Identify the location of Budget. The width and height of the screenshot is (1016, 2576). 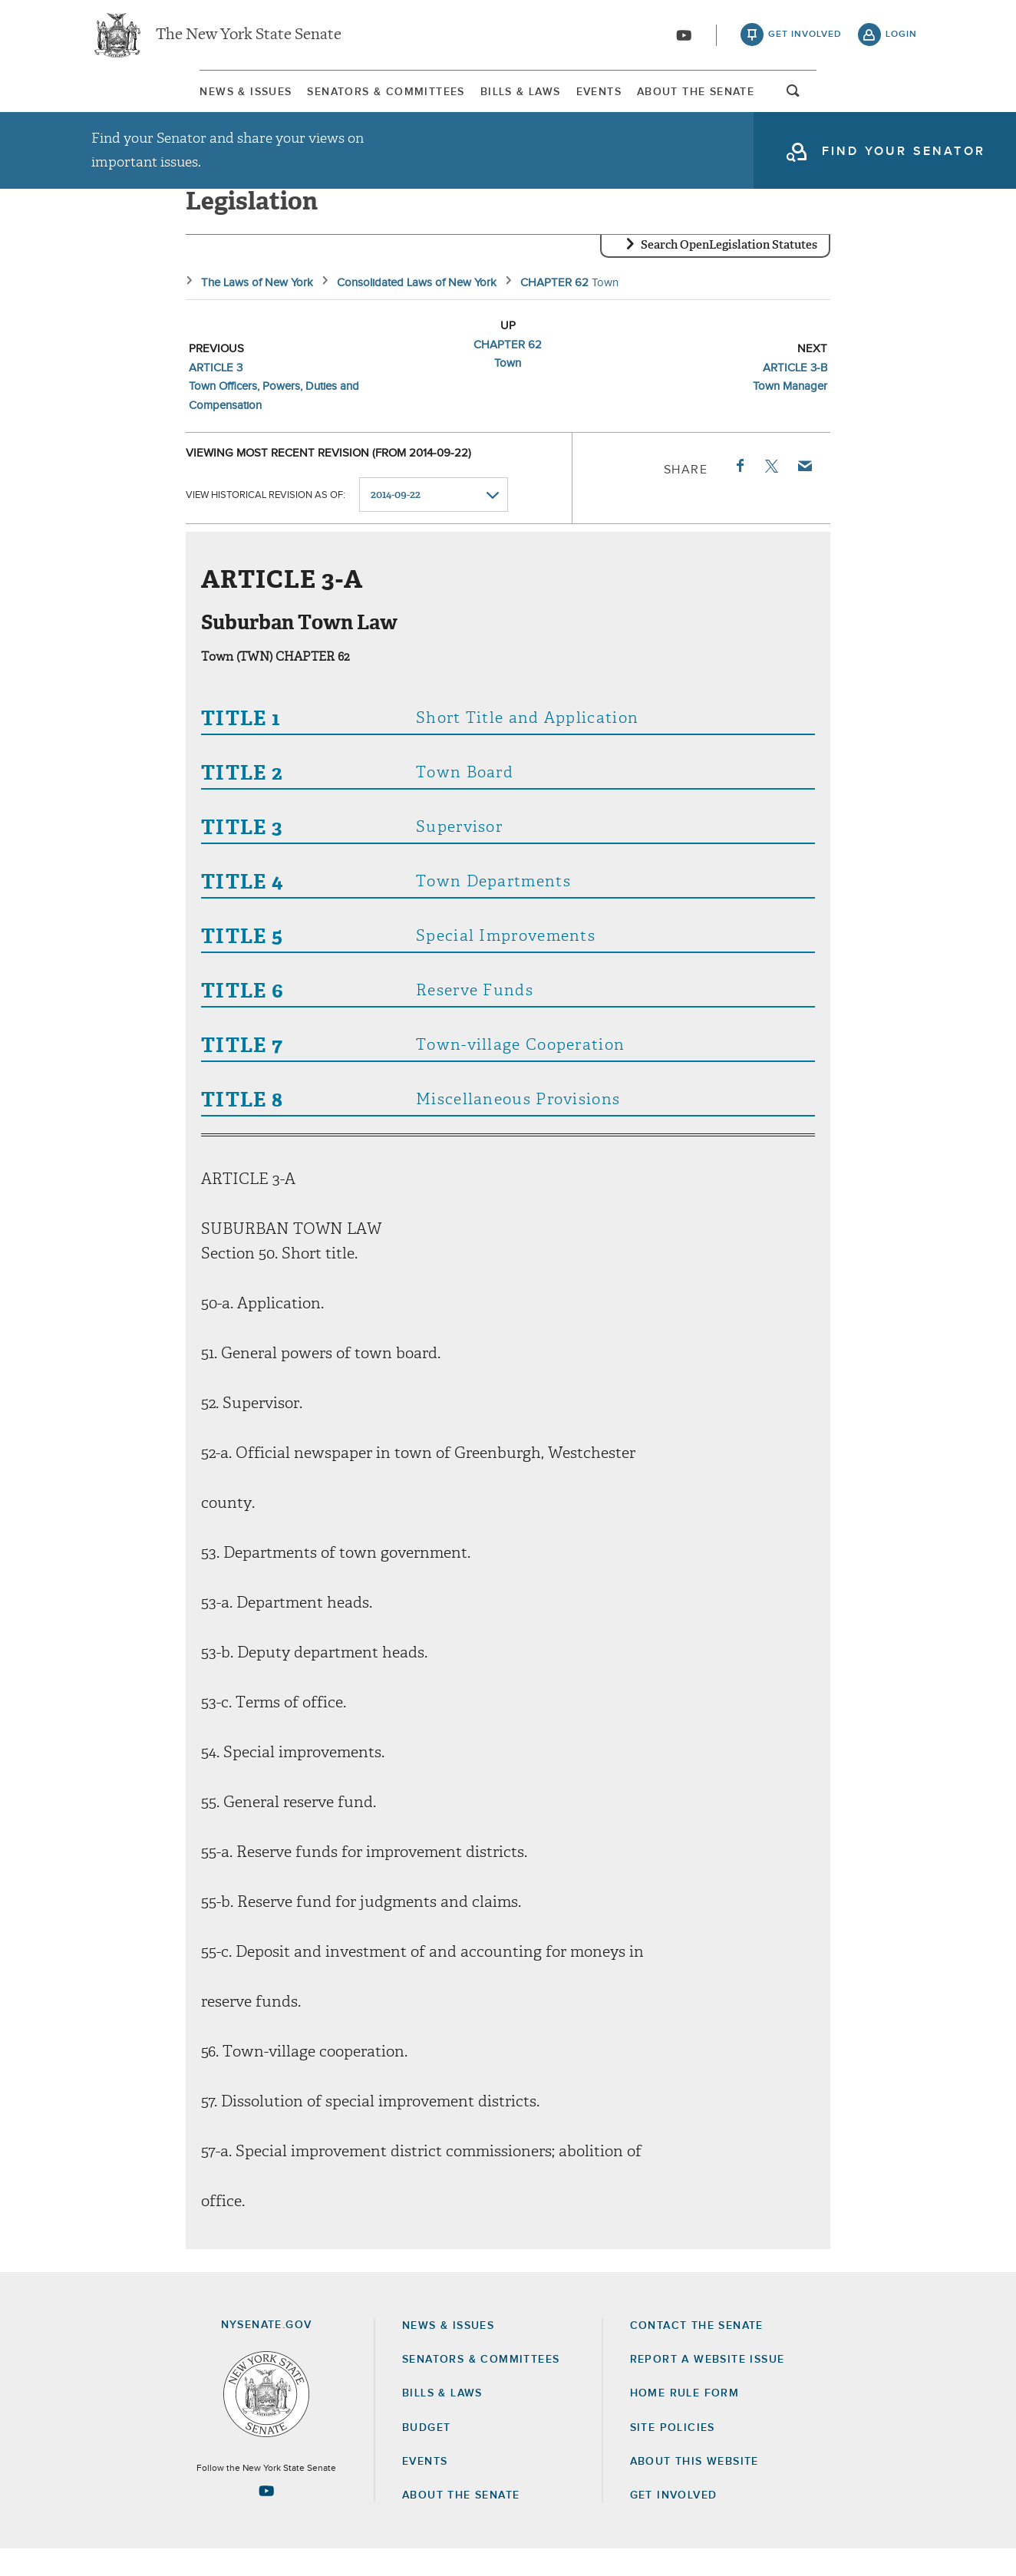
(426, 2454).